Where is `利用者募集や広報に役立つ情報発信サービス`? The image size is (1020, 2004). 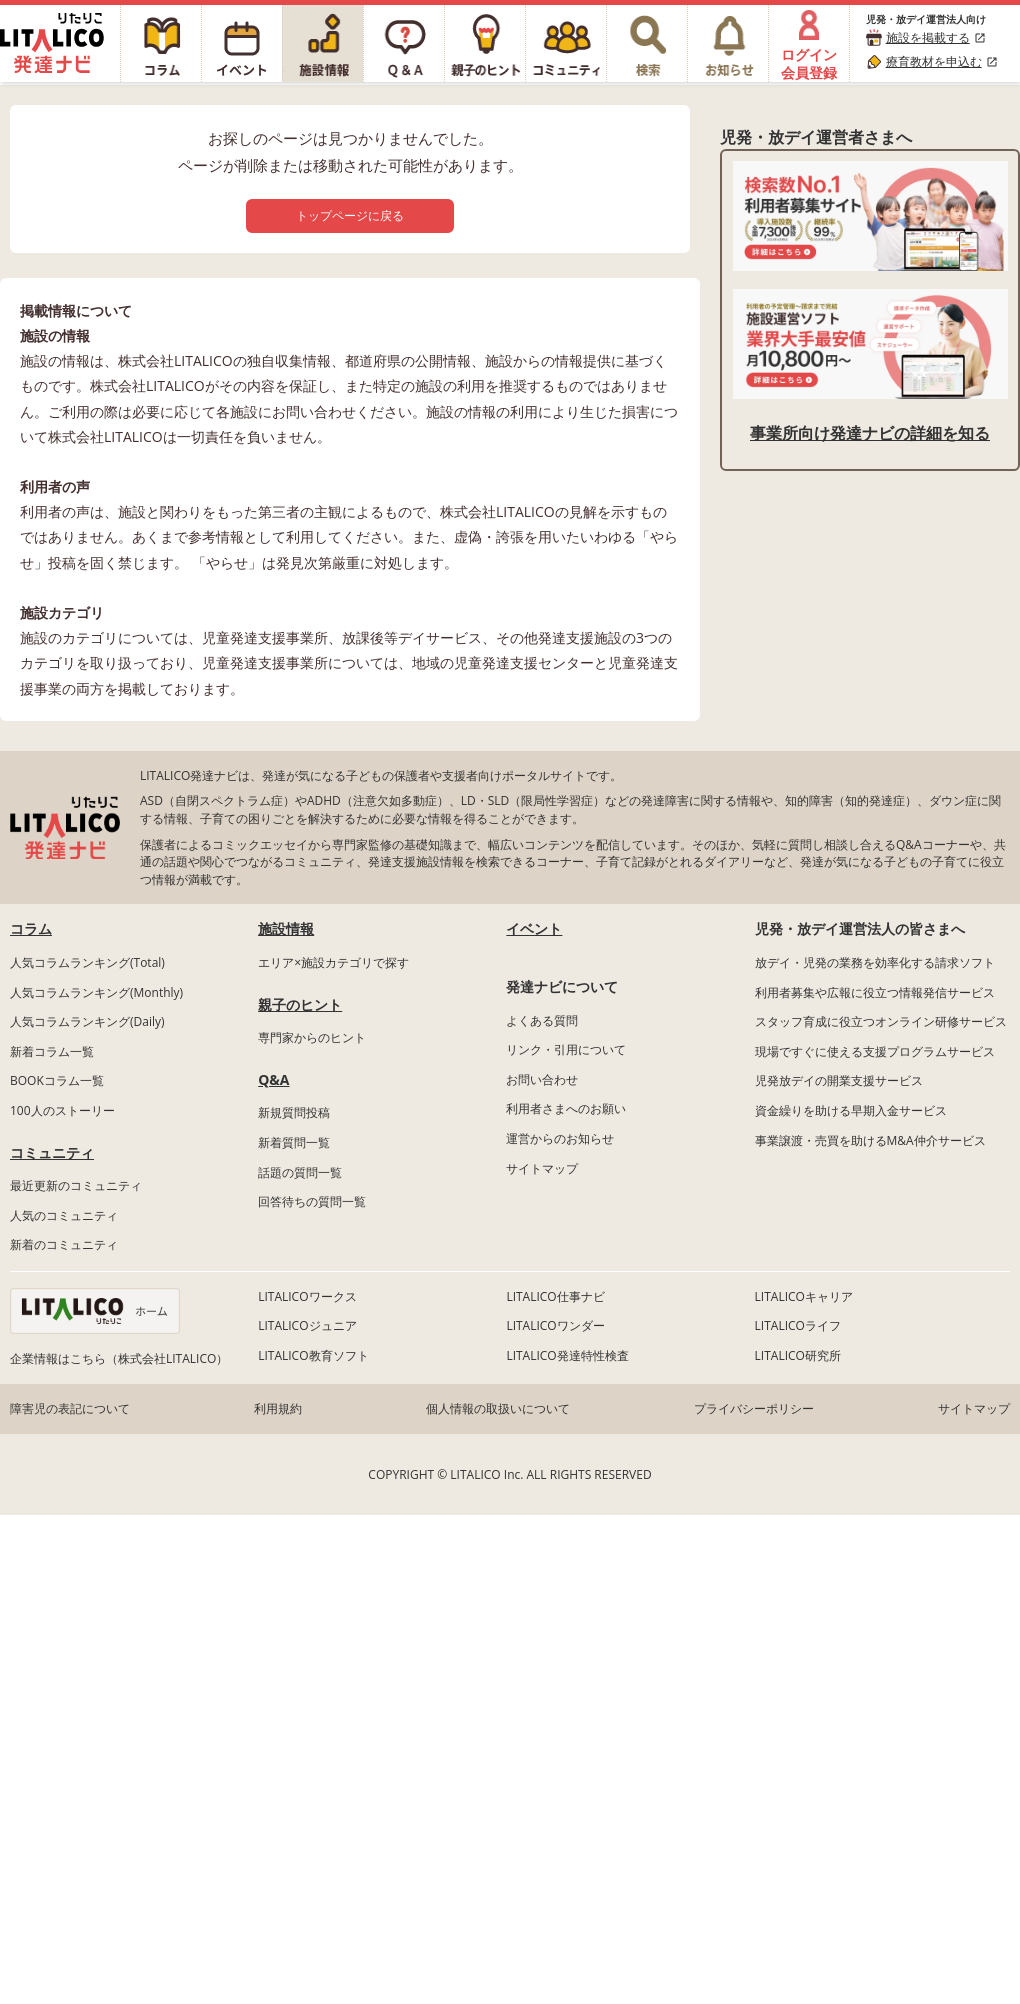
利用者募集や広報に役立つ情報発信サービス is located at coordinates (875, 992).